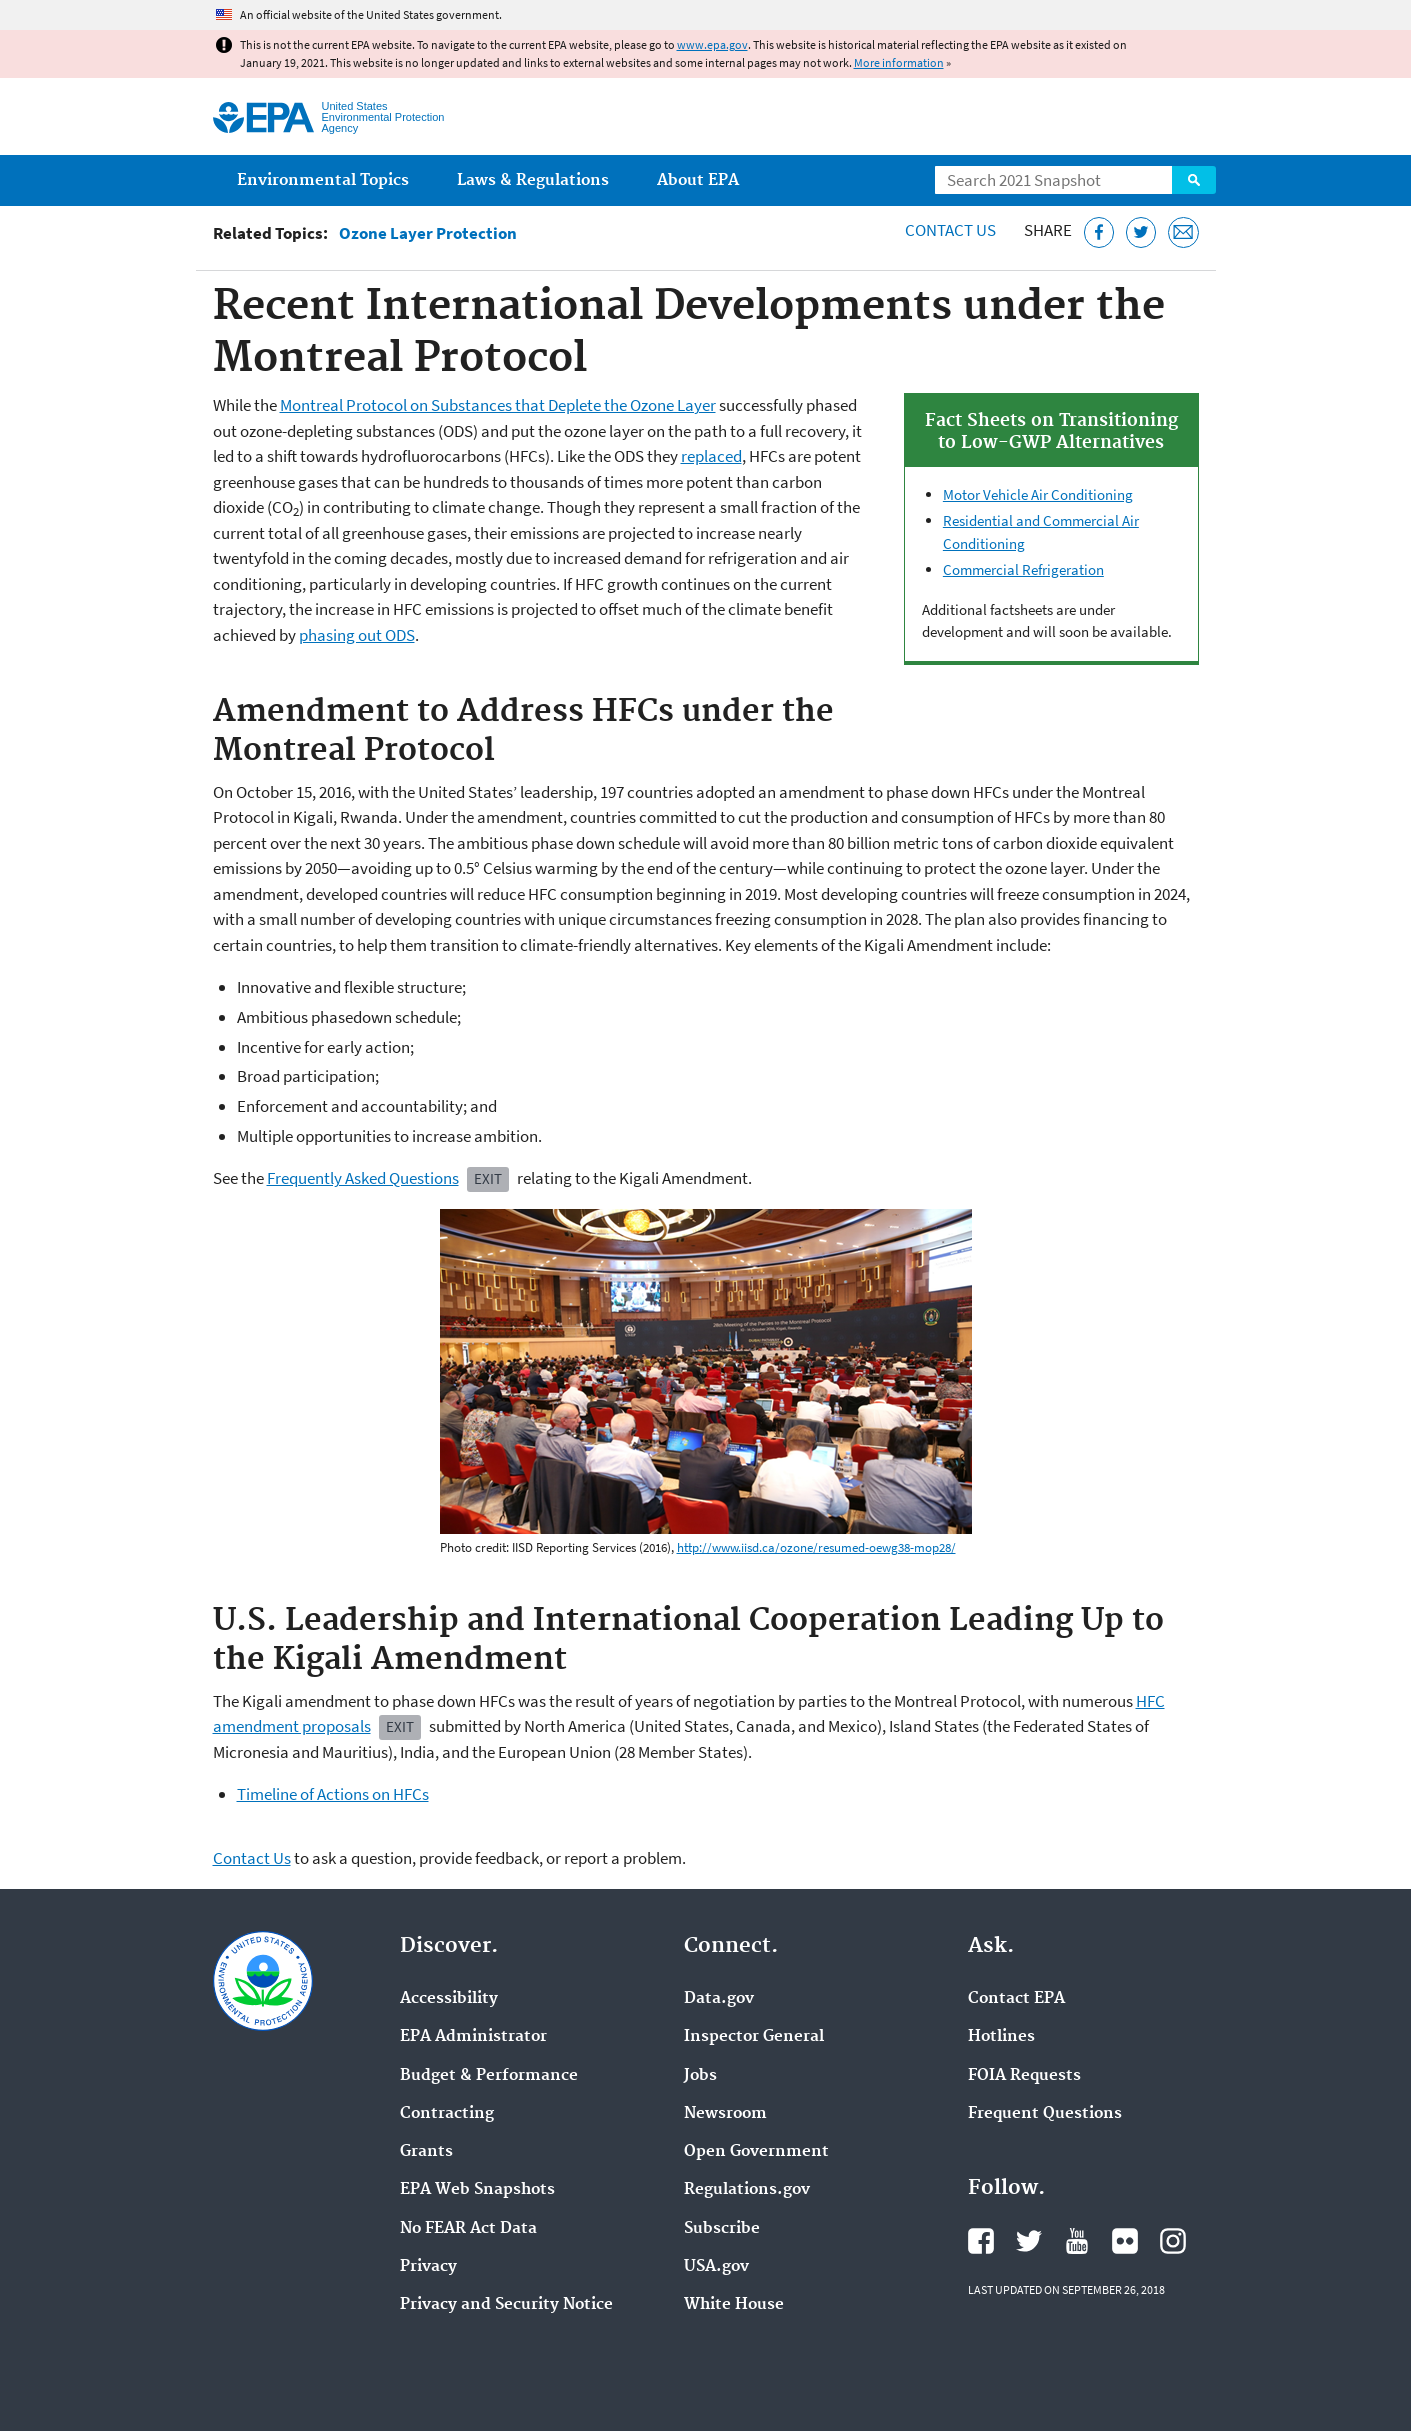 The width and height of the screenshot is (1411, 2431). I want to click on USA.gov, so click(716, 2267).